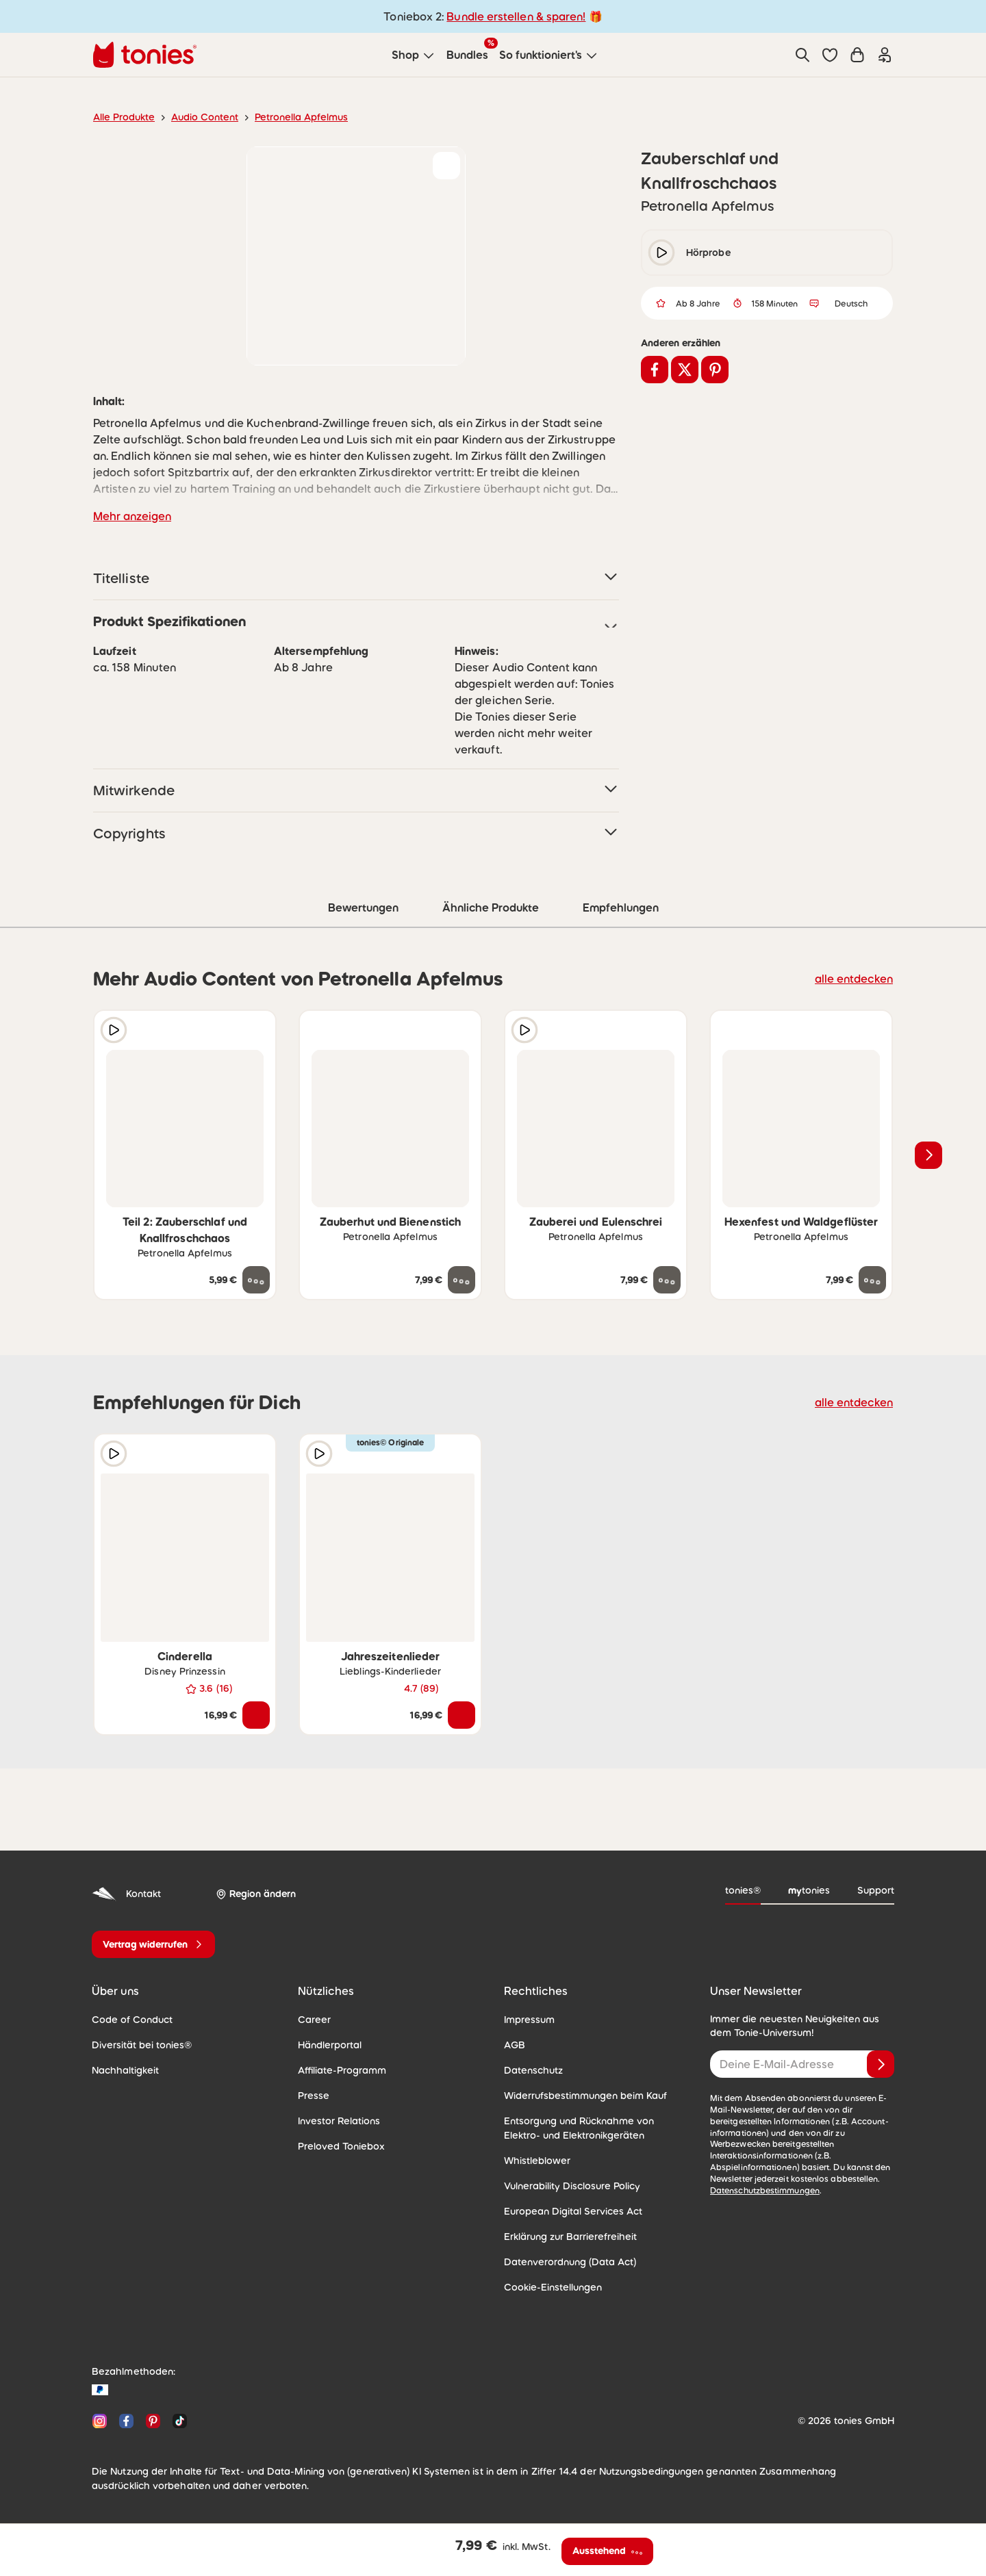 This screenshot has height=2576, width=986. What do you see at coordinates (363, 907) in the screenshot?
I see `Bewertungen [tab]` at bounding box center [363, 907].